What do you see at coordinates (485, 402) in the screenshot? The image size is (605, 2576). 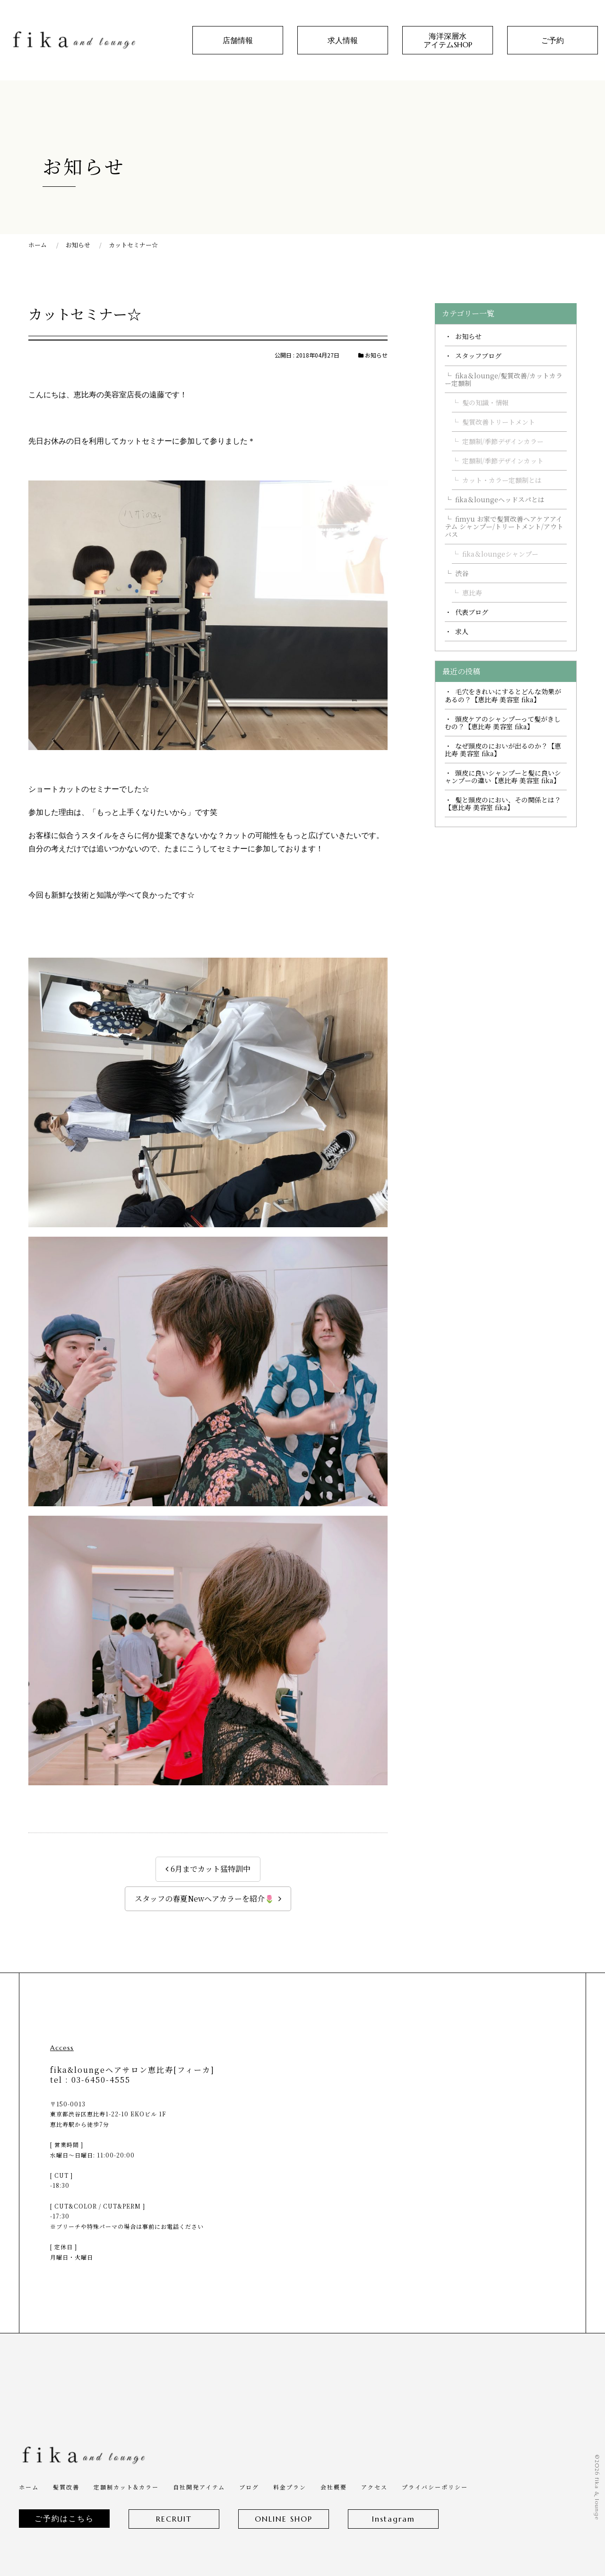 I see `髪の知識・情報` at bounding box center [485, 402].